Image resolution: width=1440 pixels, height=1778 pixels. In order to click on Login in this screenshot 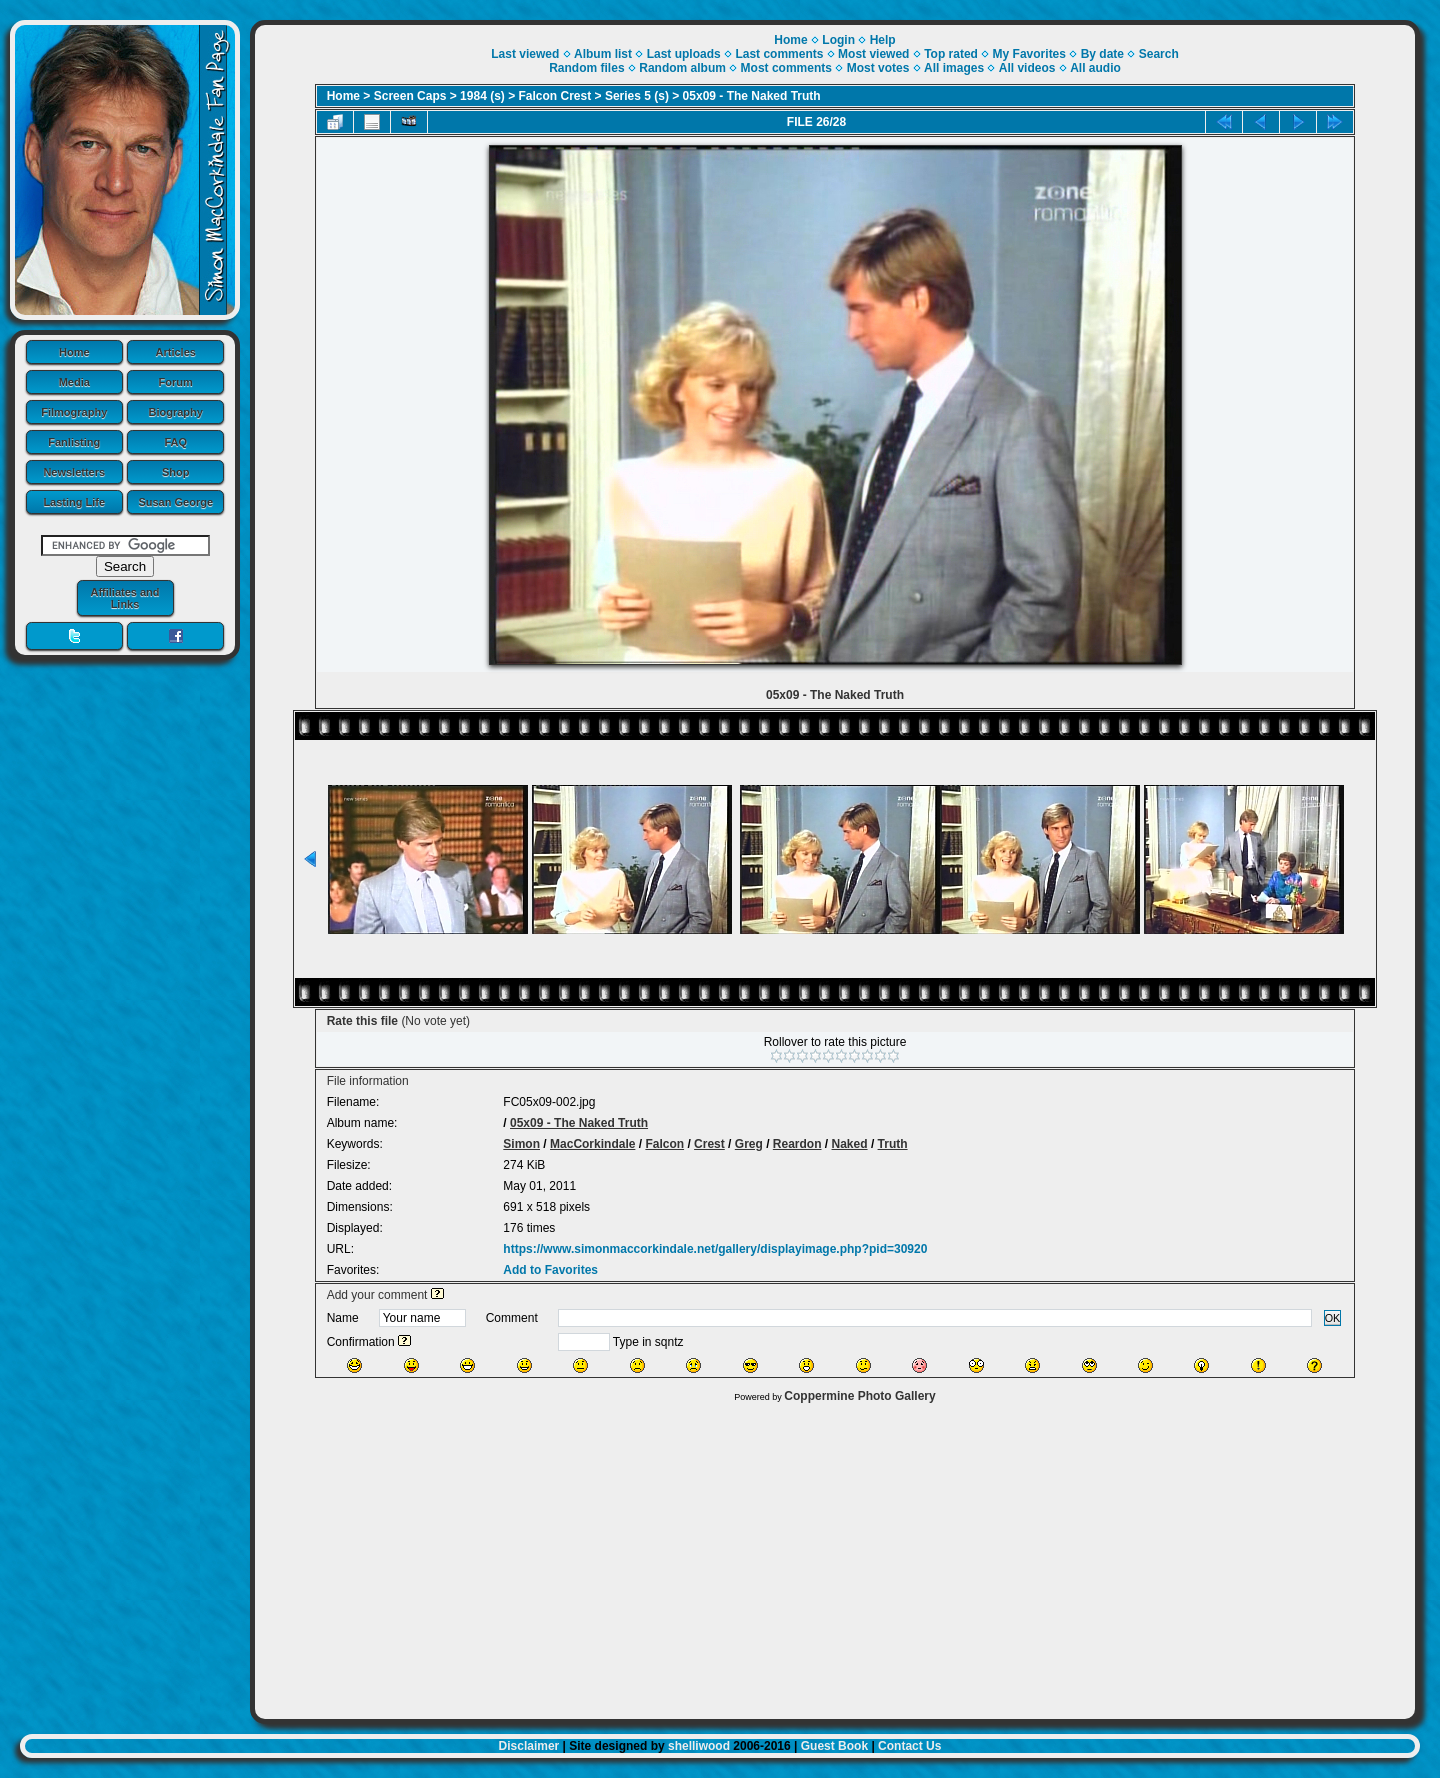, I will do `click(838, 40)`.